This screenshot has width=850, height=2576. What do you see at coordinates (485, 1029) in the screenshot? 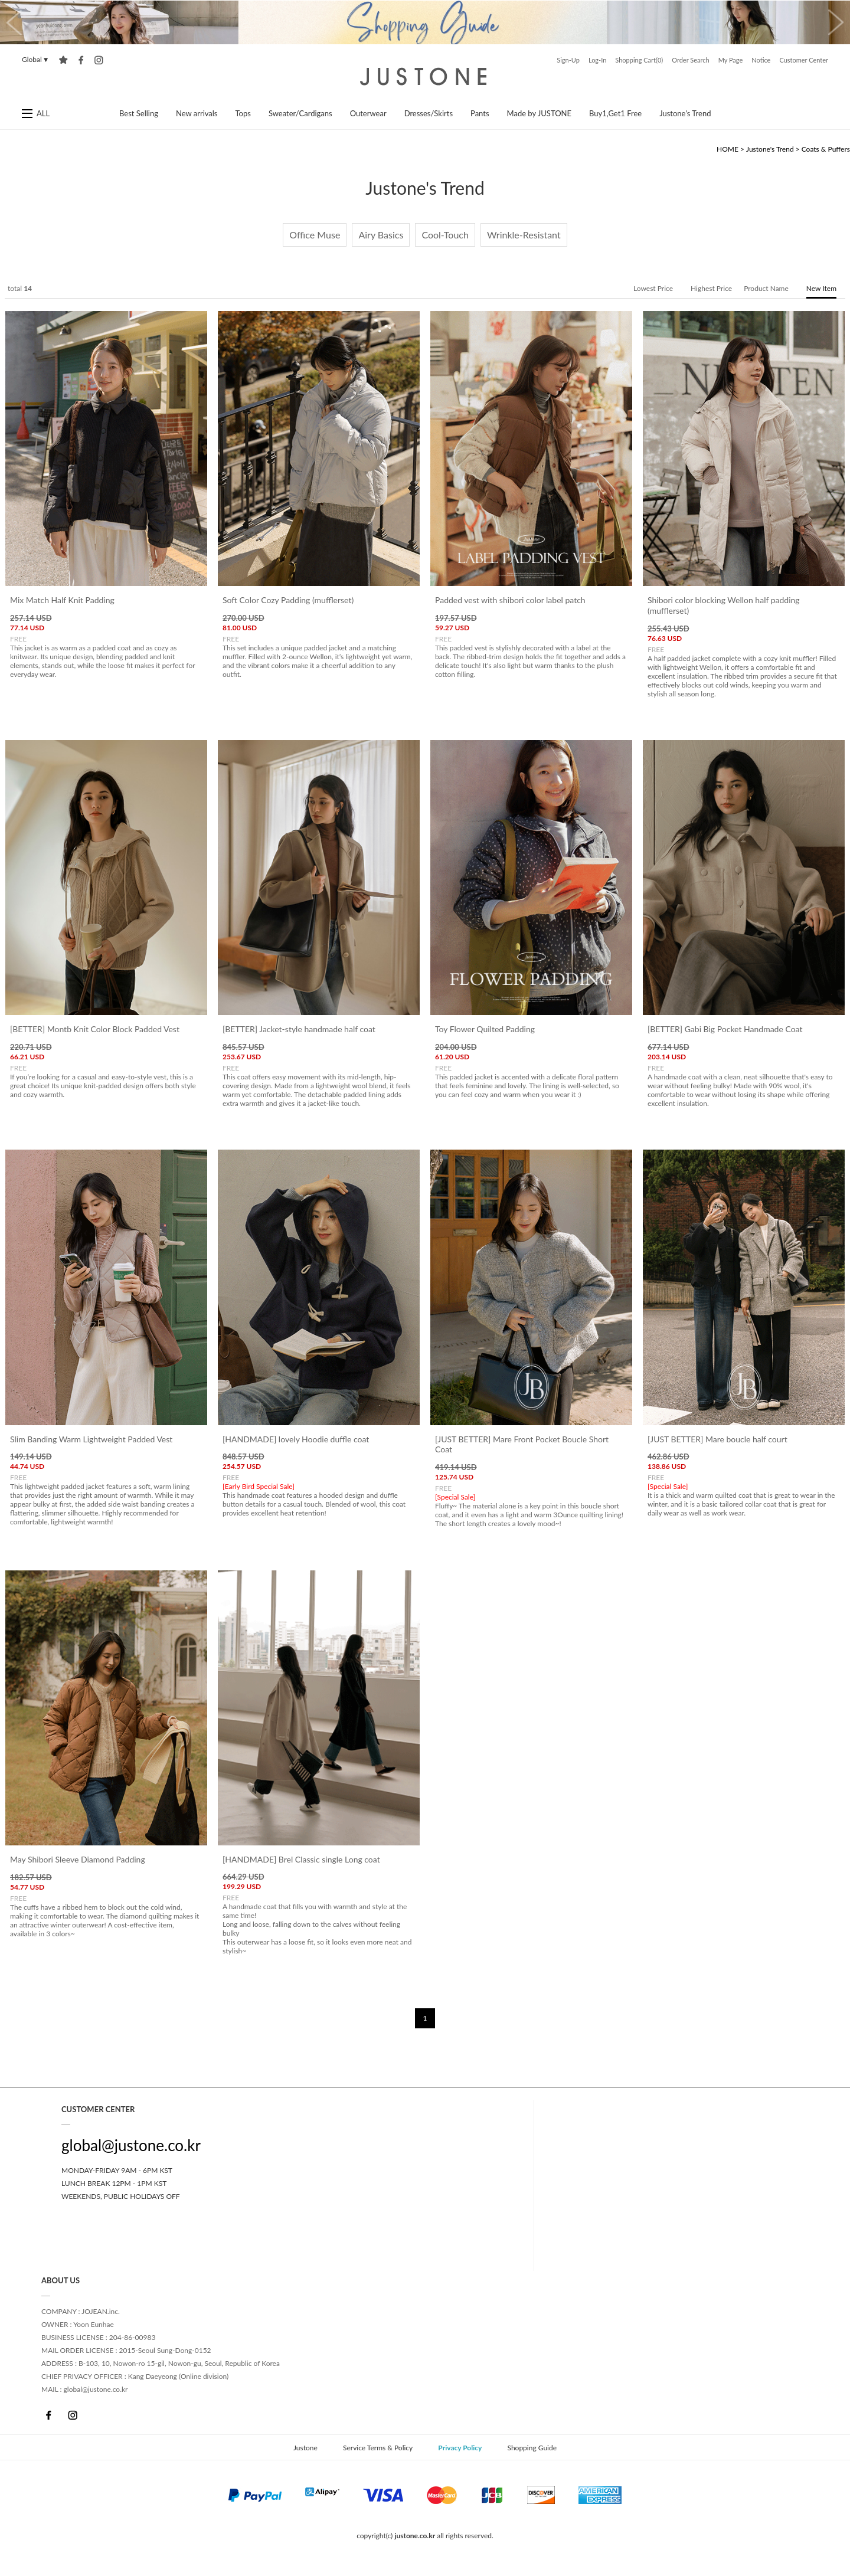
I see `Toy Flower Quilted Padding` at bounding box center [485, 1029].